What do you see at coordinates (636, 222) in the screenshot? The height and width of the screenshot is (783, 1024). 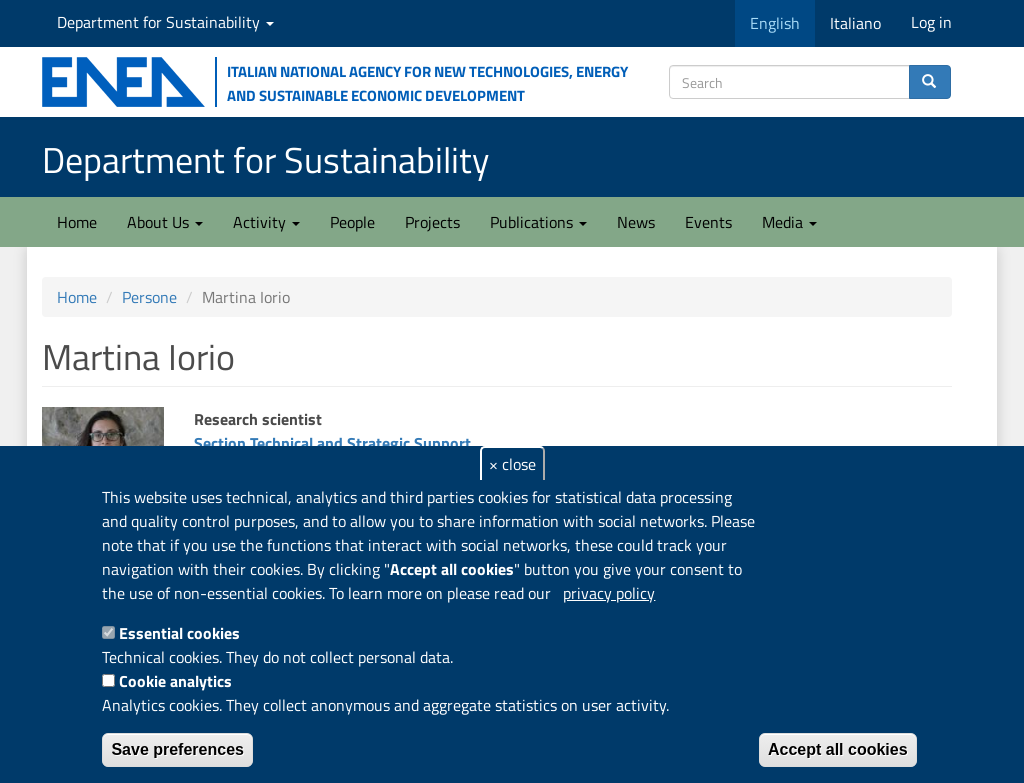 I see `News` at bounding box center [636, 222].